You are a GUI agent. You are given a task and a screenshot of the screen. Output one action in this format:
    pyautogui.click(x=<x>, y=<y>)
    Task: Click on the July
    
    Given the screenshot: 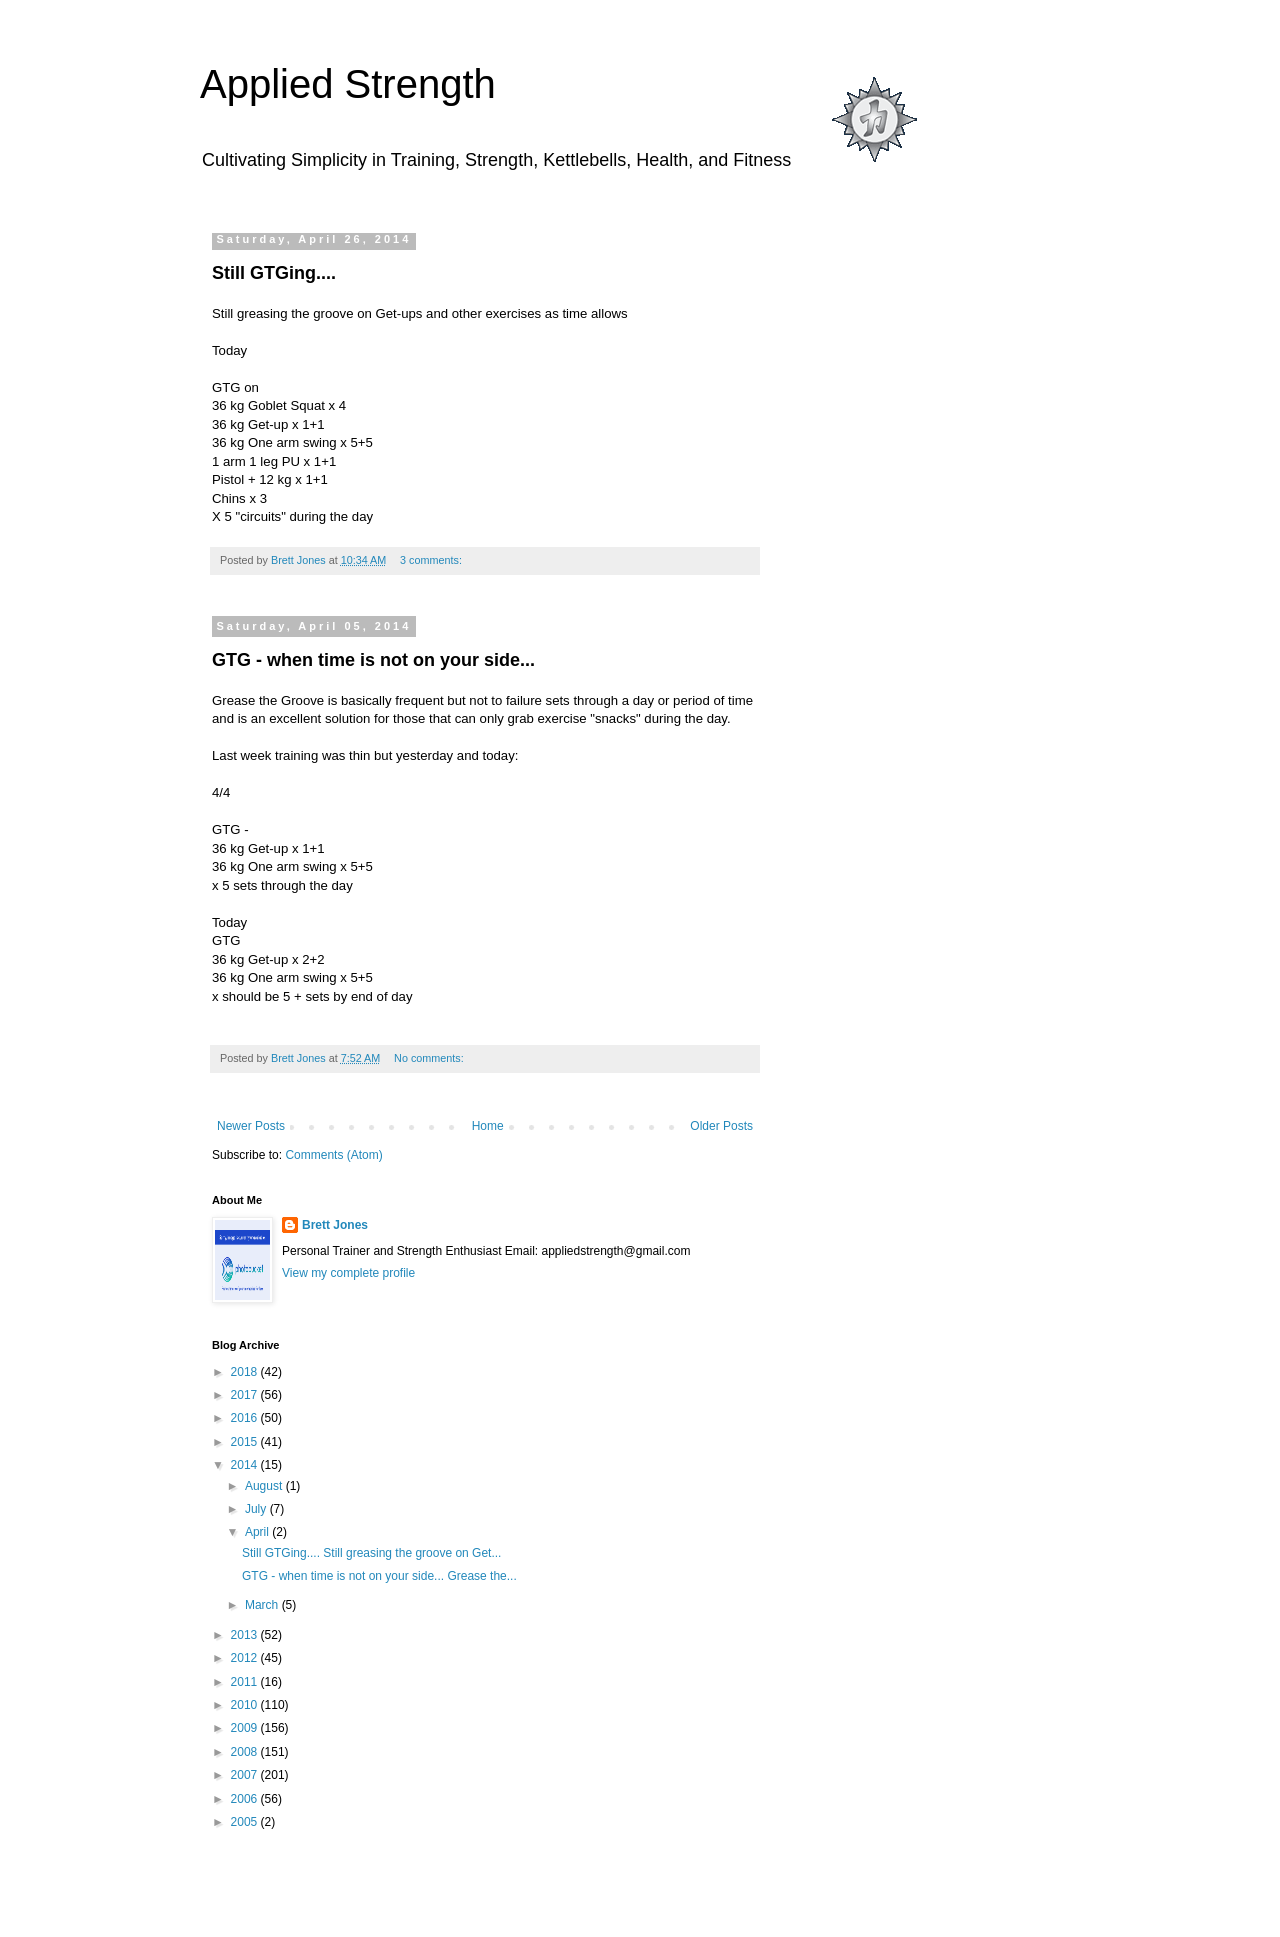 What is the action you would take?
    pyautogui.click(x=257, y=1509)
    